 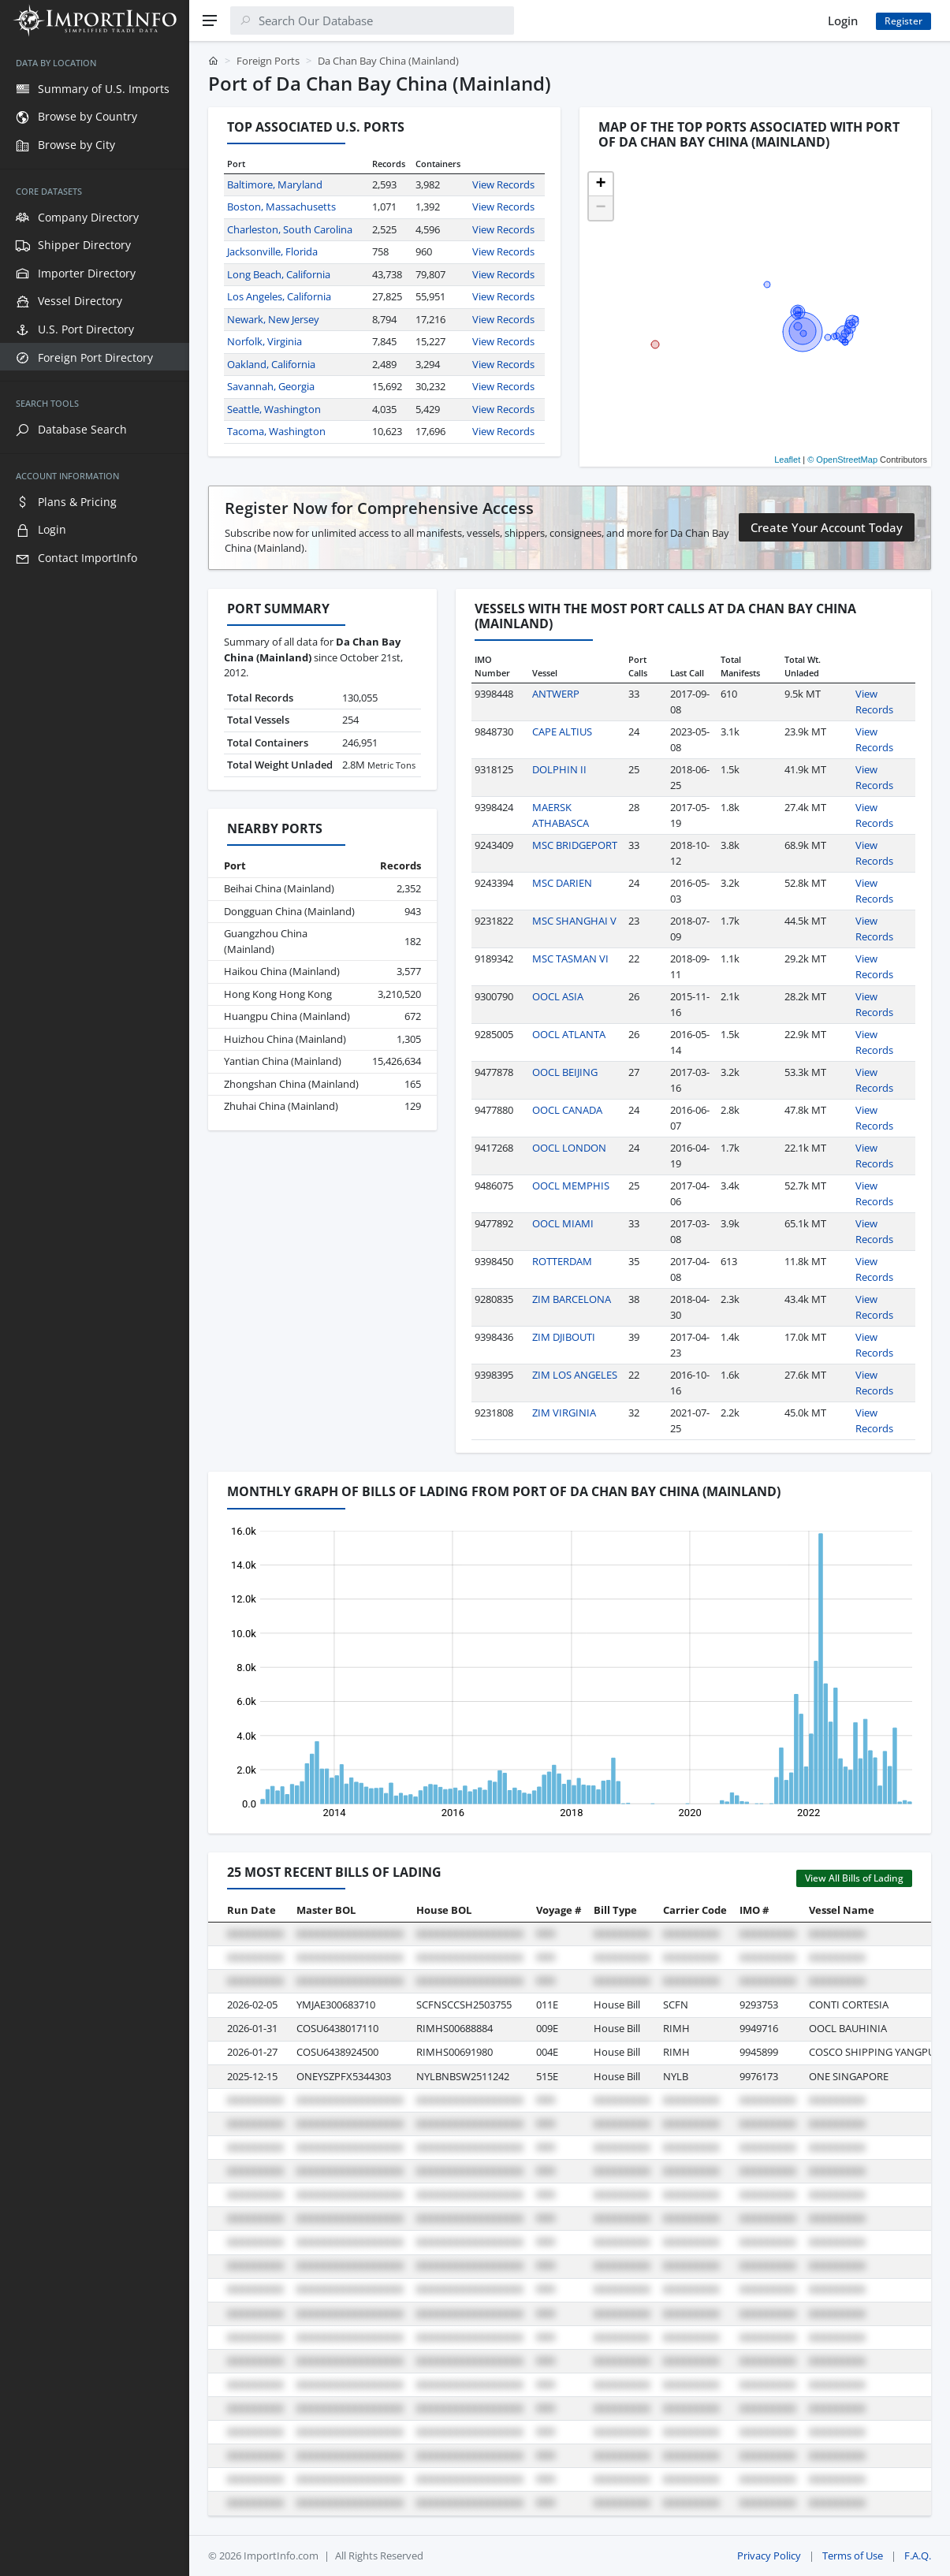 I want to click on Boston, Massachusetts, so click(x=281, y=206).